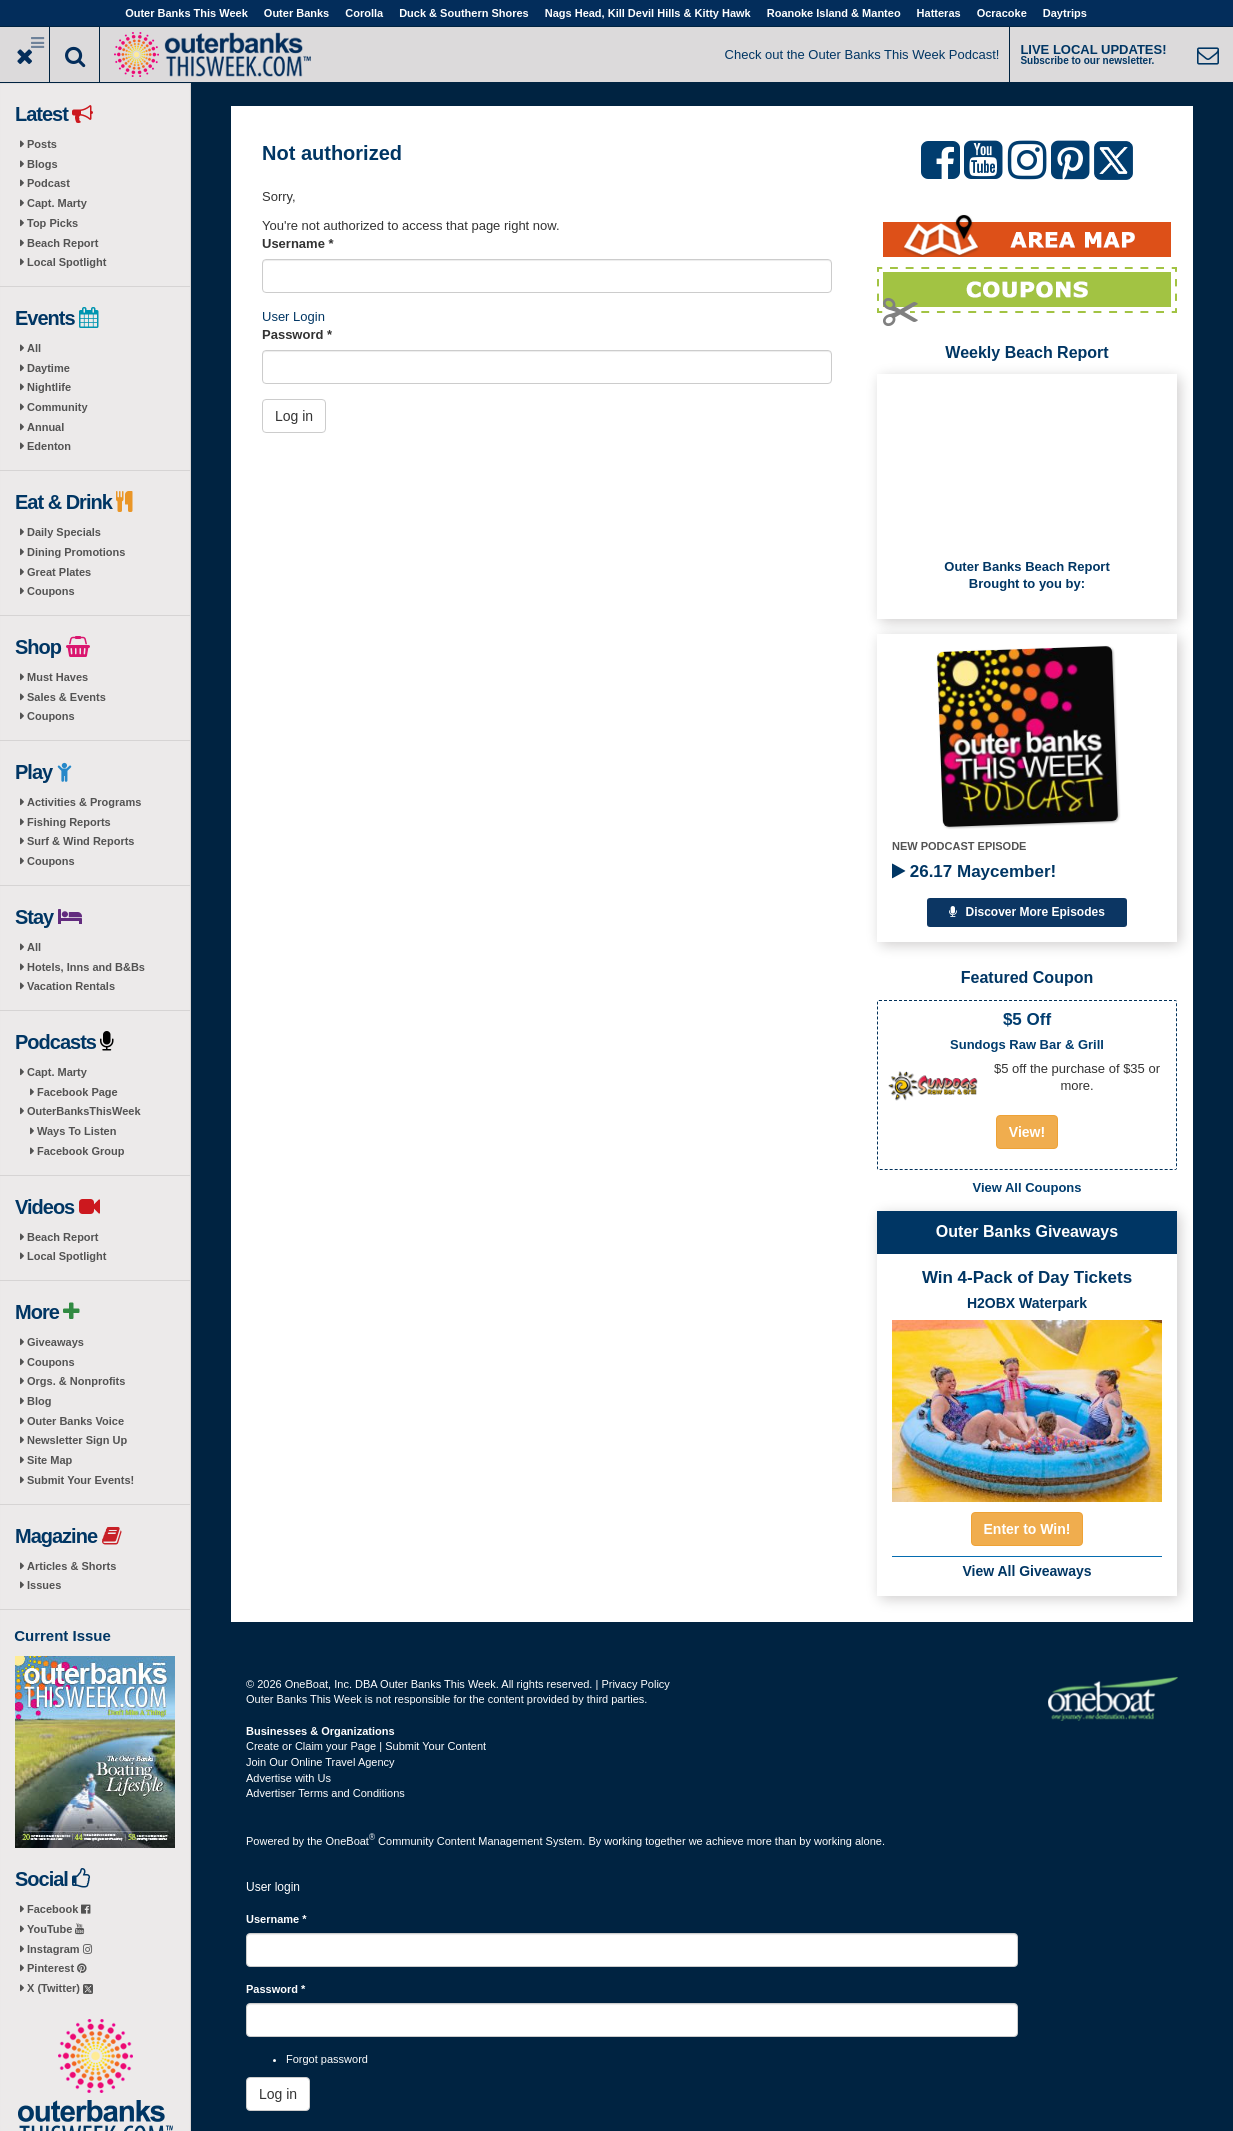 Image resolution: width=1233 pixels, height=2131 pixels. Describe the element at coordinates (186, 13) in the screenshot. I see `Outer Banks This Week` at that location.